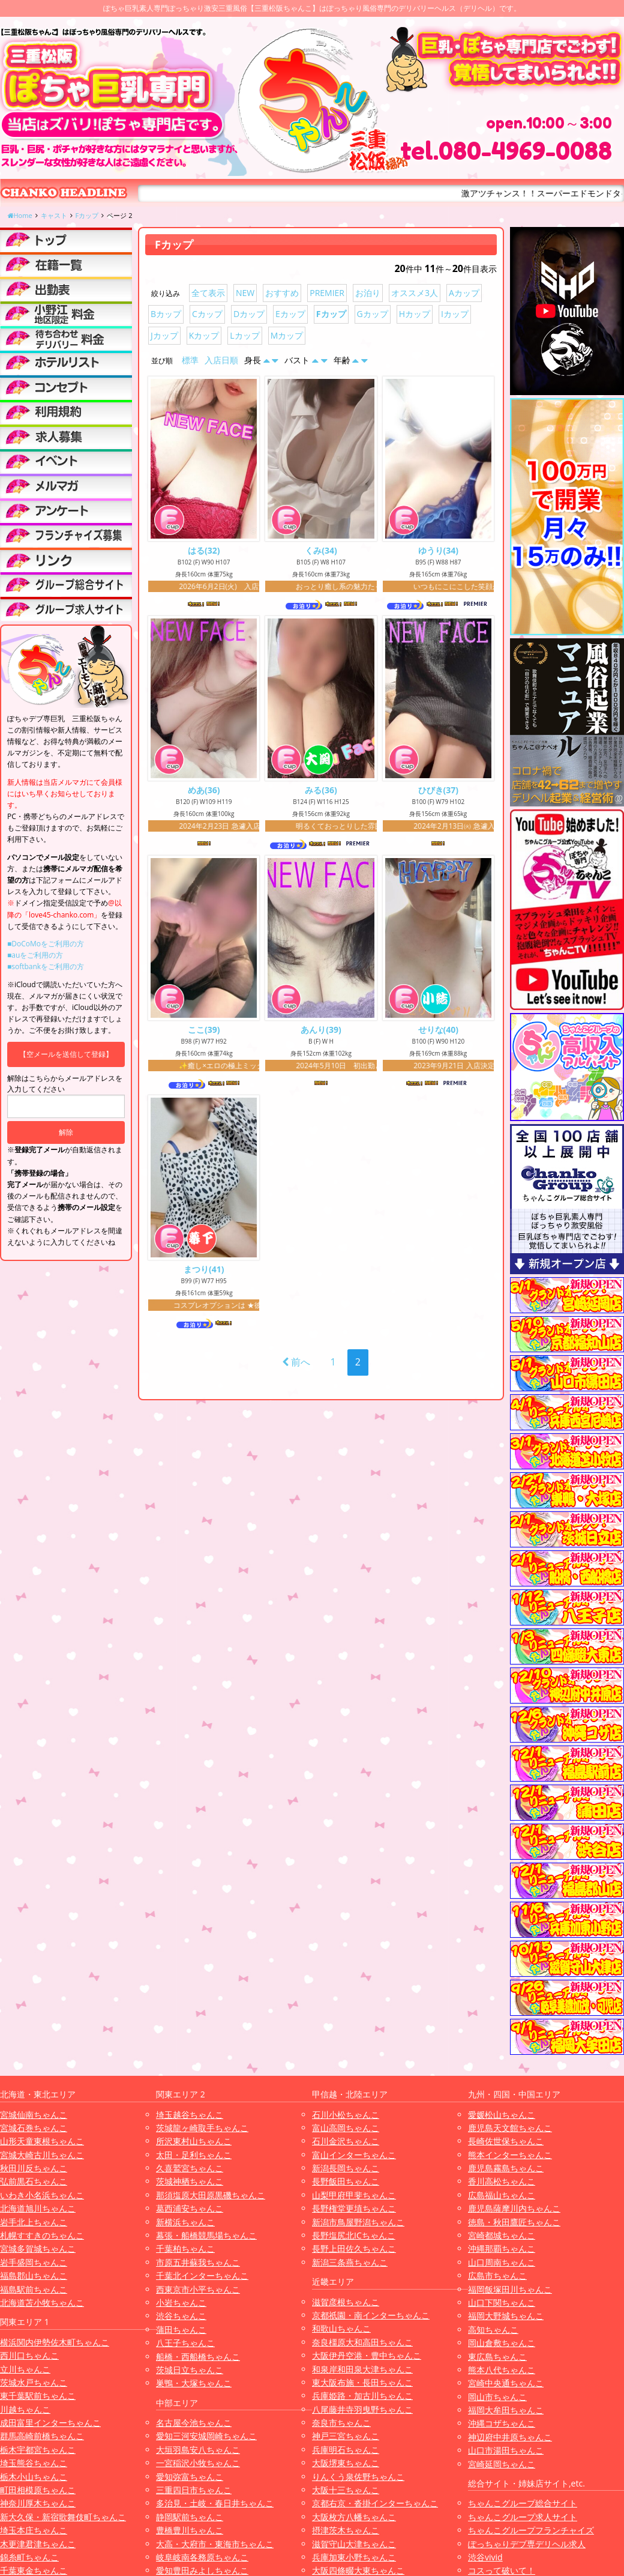  Describe the element at coordinates (33, 2382) in the screenshot. I see `茨城水戸ちゃんこ` at that location.